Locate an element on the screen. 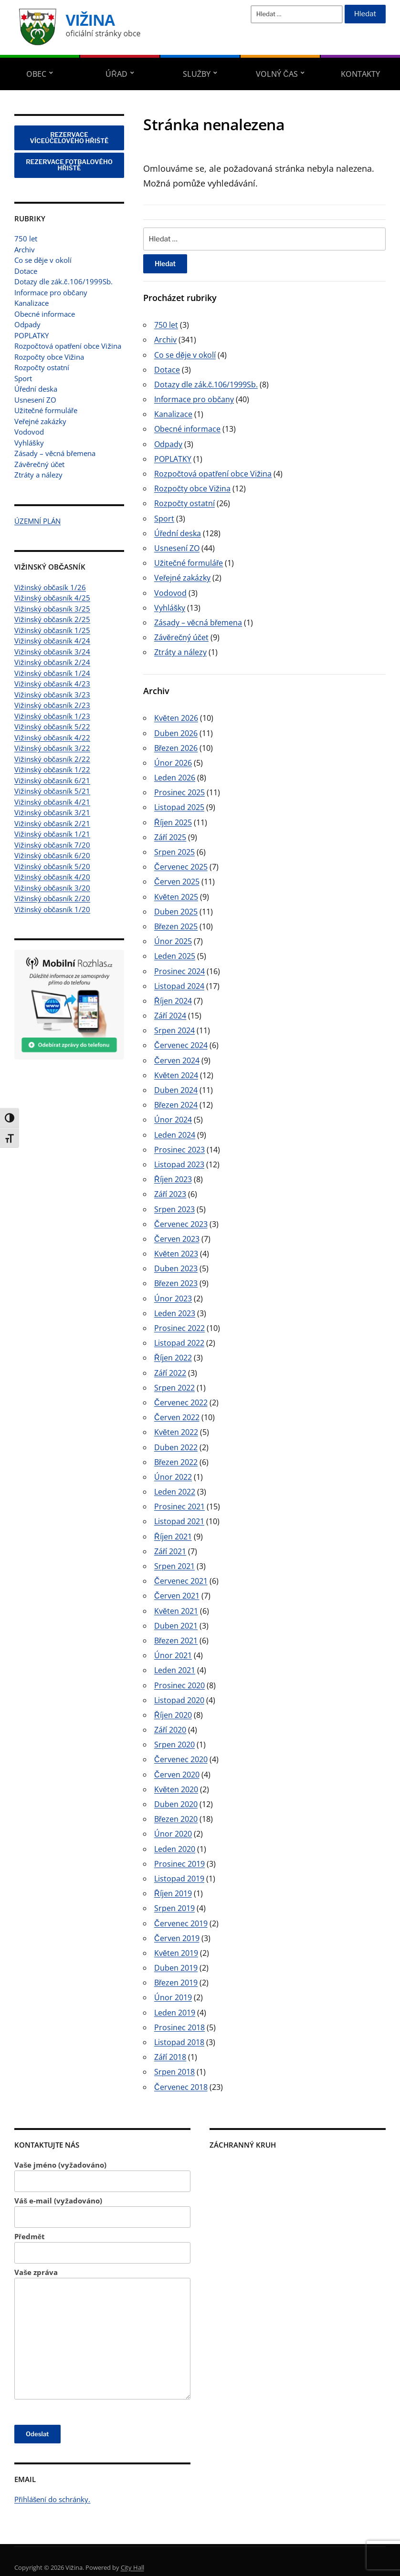  Leden 2023 is located at coordinates (174, 1313).